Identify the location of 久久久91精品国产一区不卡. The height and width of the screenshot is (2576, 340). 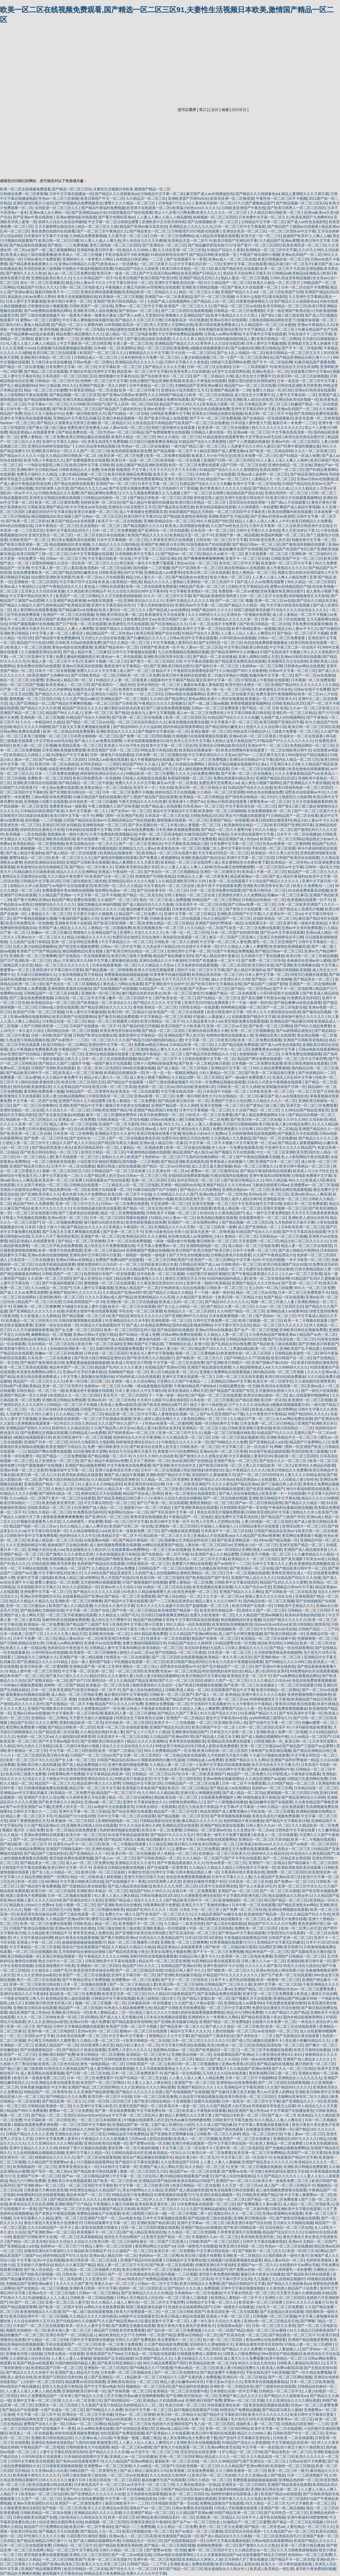
(95, 278).